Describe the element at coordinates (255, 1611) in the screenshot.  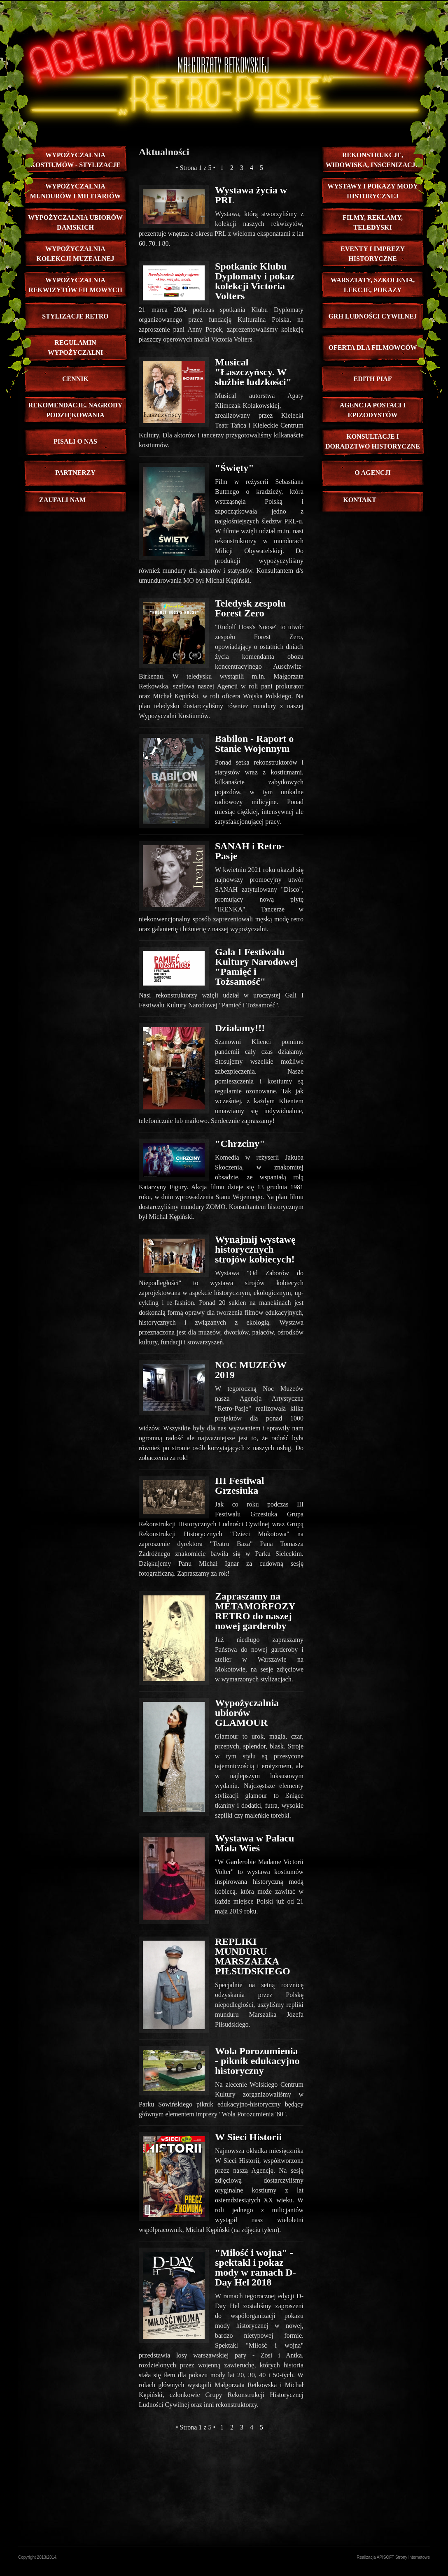
I see `Zapraszamy na METAMORFOZY RETRO do naszej nowej garderoby` at that location.